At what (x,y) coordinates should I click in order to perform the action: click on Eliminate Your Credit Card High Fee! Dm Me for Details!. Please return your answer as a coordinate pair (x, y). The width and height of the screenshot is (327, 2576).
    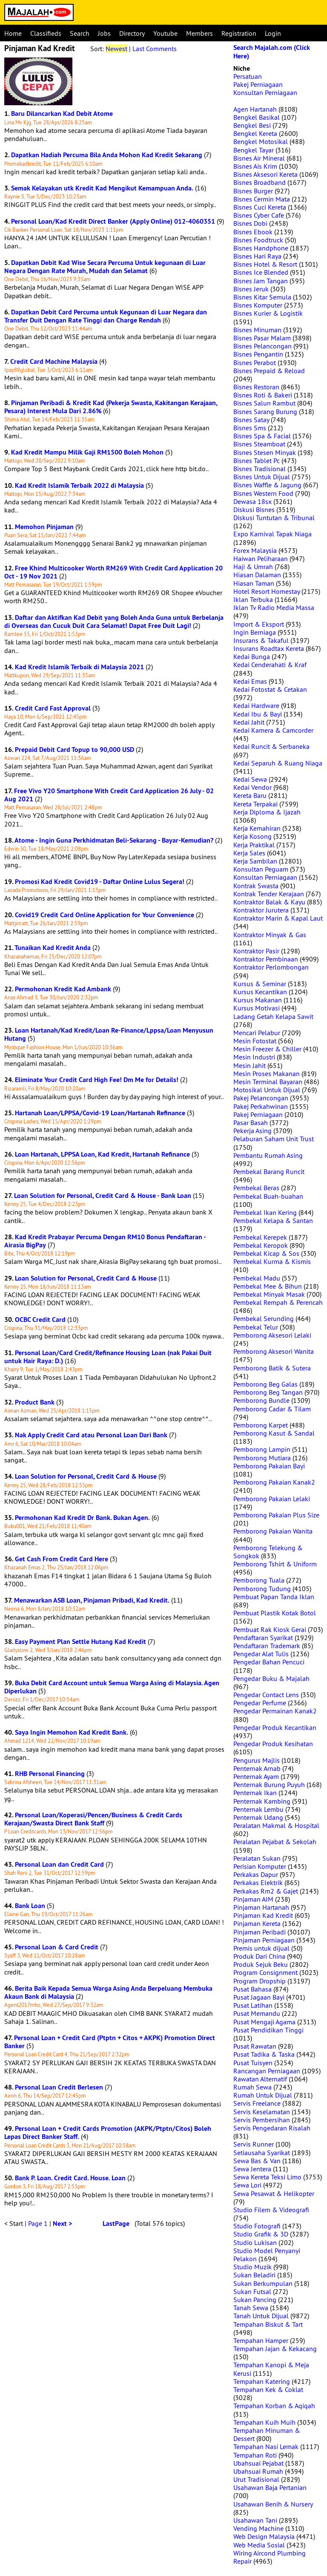
    Looking at the image, I should click on (96, 1079).